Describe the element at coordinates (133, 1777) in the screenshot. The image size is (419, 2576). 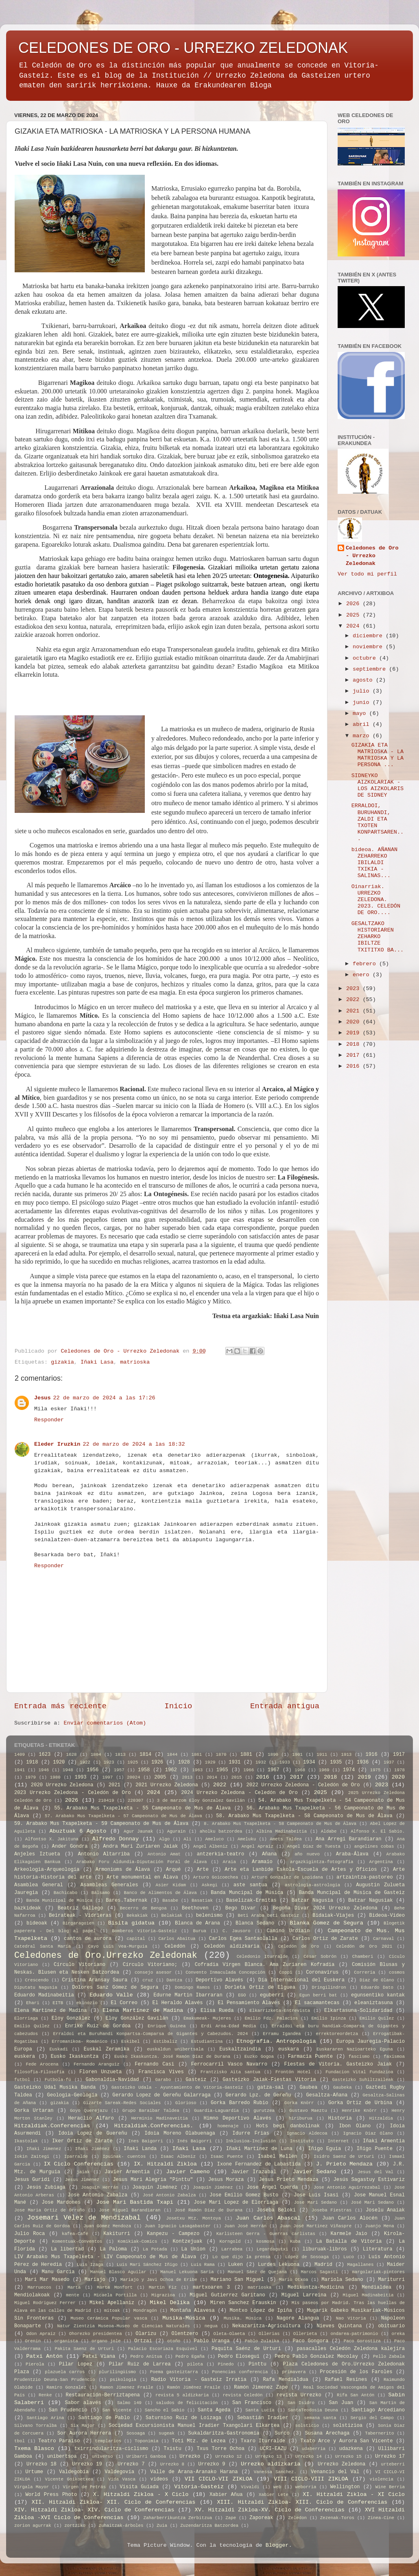
I see `20024` at that location.